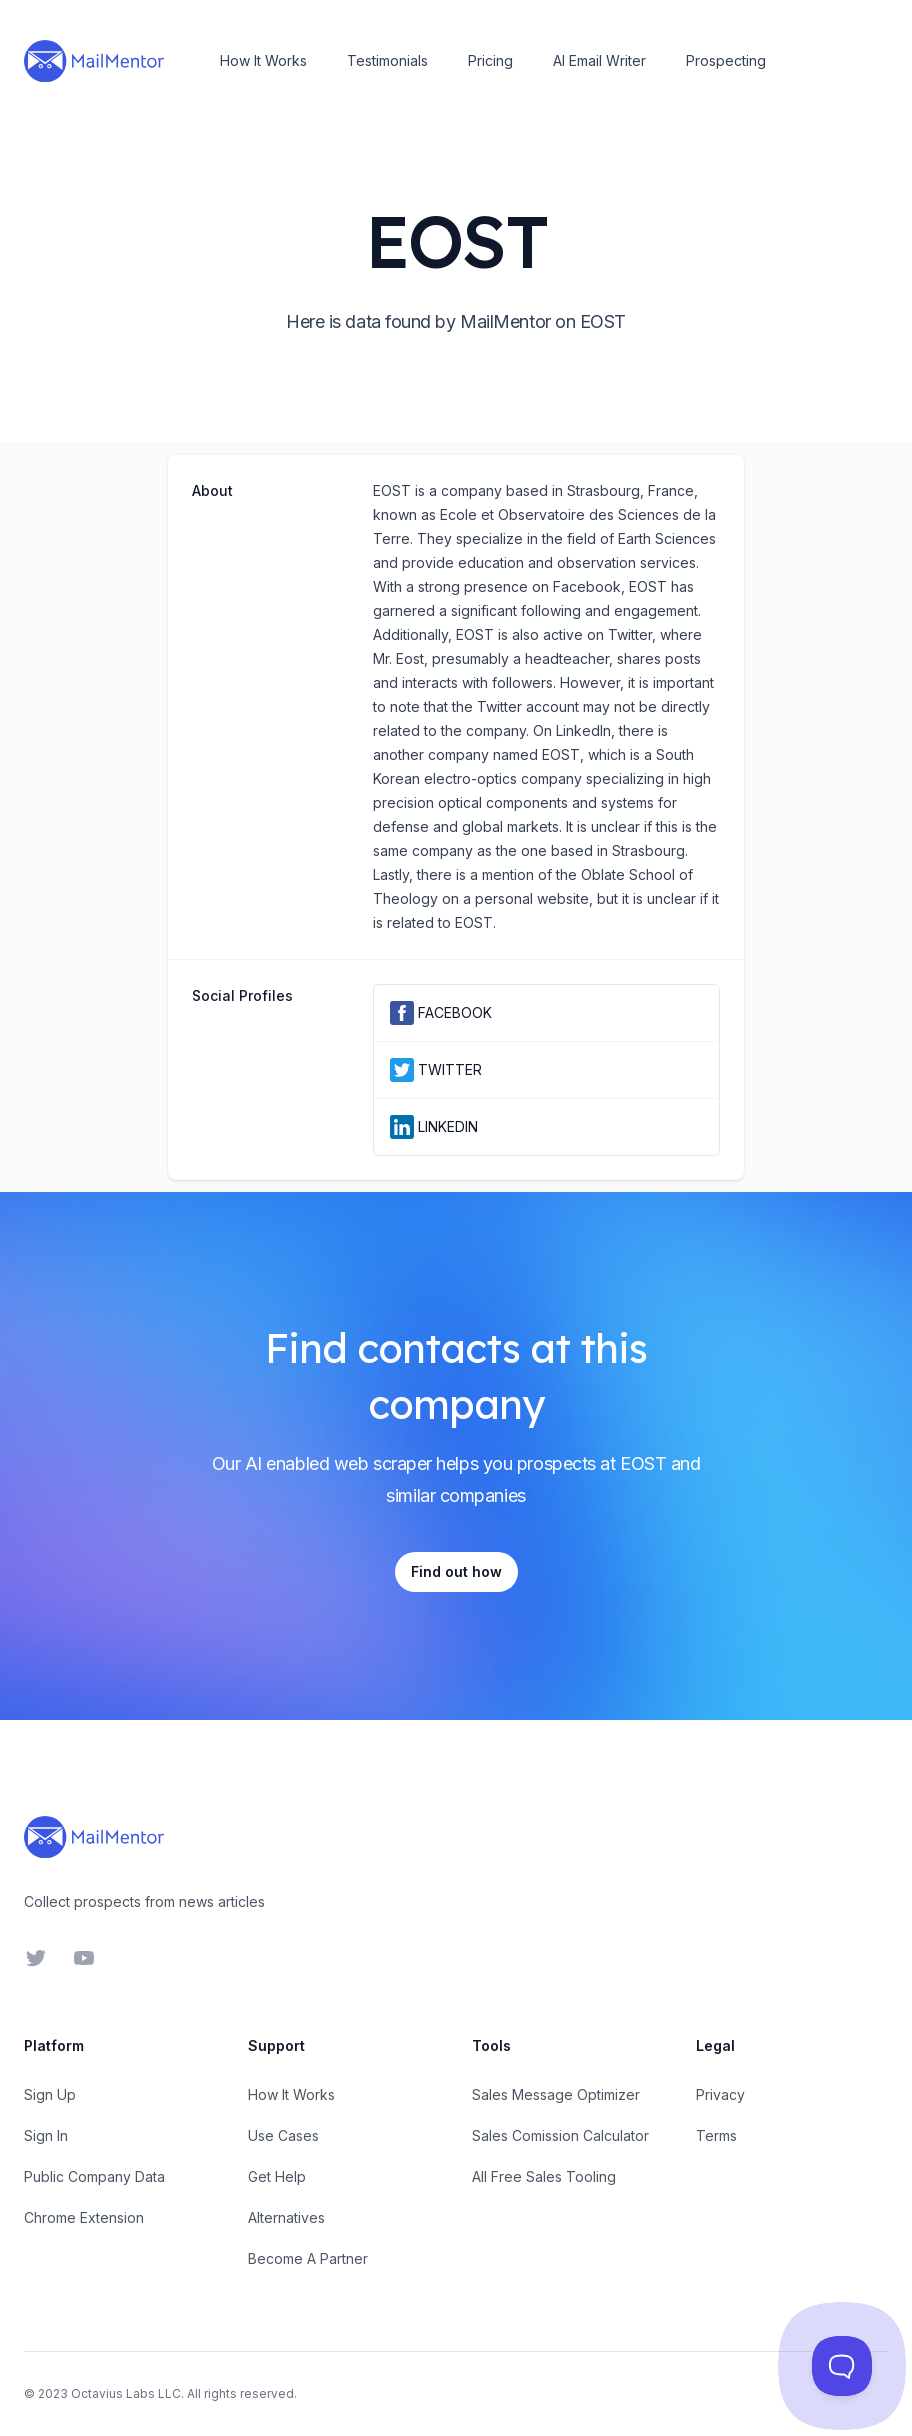 The width and height of the screenshot is (912, 2436). What do you see at coordinates (387, 60) in the screenshot?
I see `Testimonials` at bounding box center [387, 60].